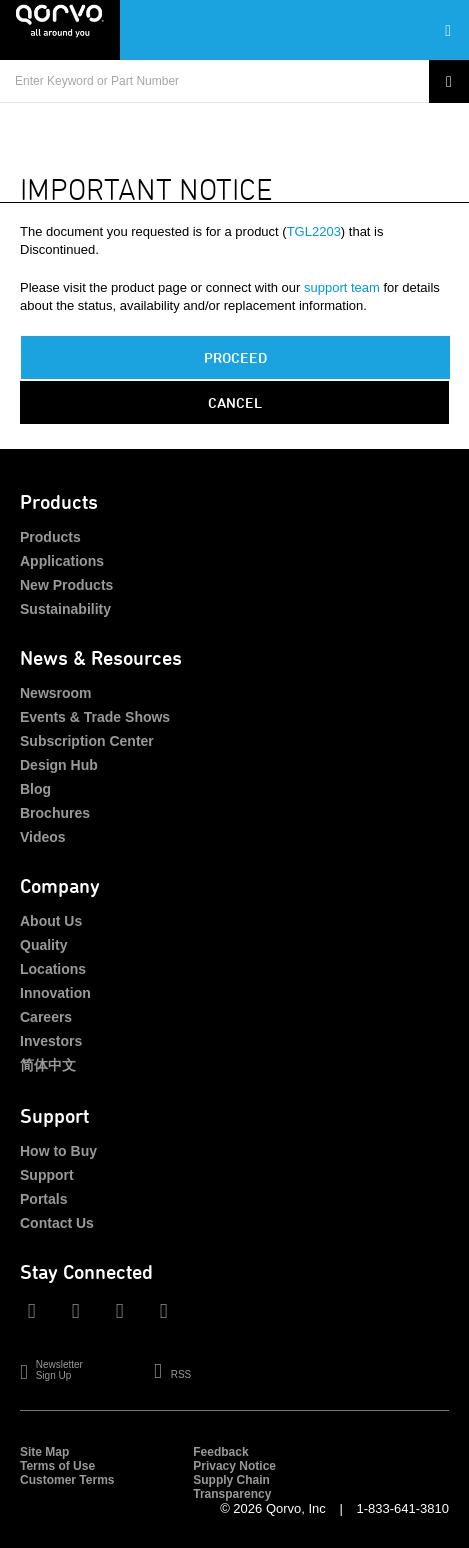 This screenshot has width=469, height=1548. Describe the element at coordinates (67, 1480) in the screenshot. I see `Customer Terms` at that location.